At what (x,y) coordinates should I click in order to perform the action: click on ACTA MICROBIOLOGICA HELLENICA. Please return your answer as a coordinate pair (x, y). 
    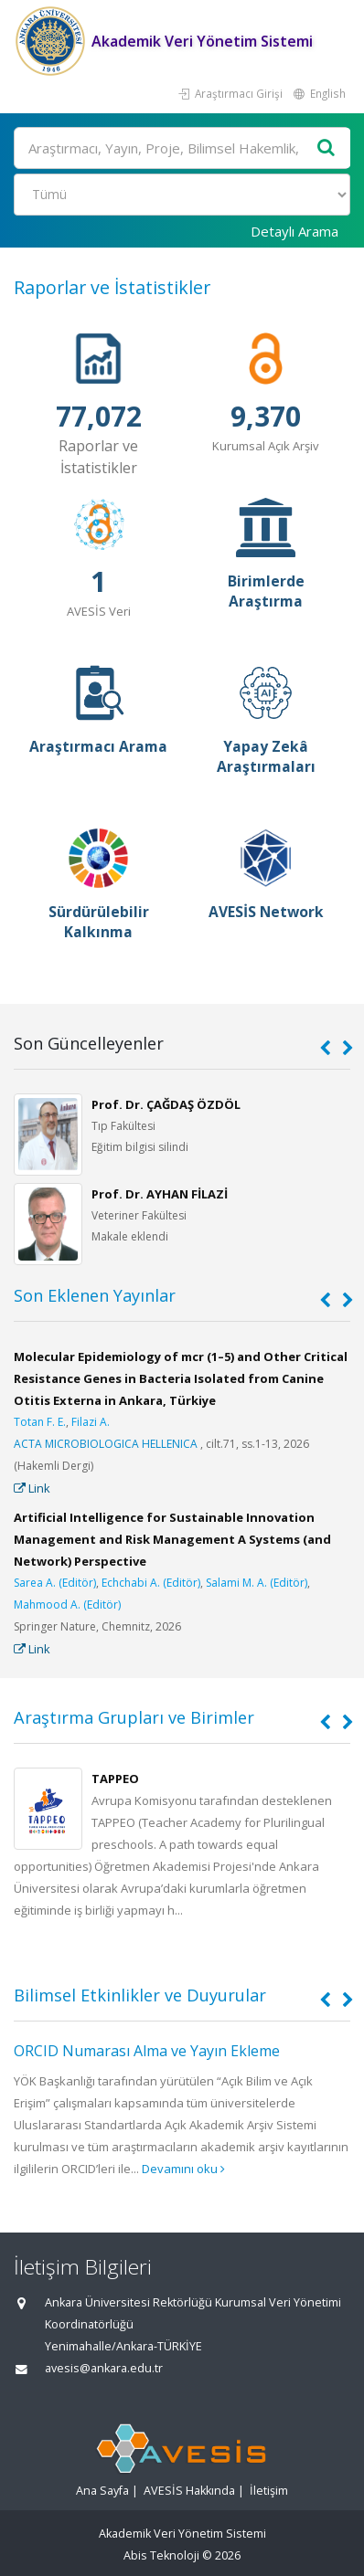
    Looking at the image, I should click on (106, 1444).